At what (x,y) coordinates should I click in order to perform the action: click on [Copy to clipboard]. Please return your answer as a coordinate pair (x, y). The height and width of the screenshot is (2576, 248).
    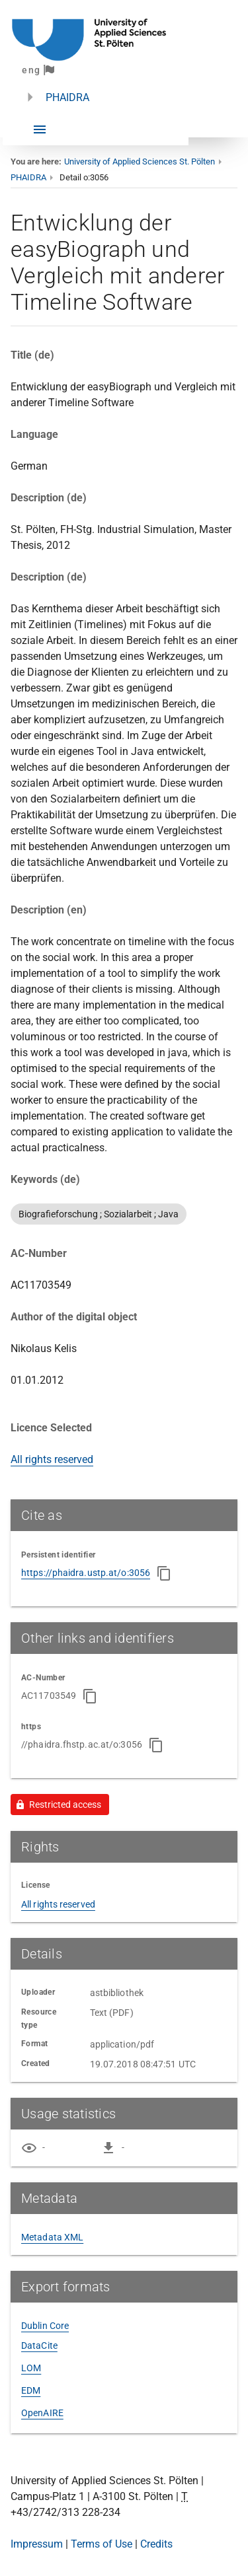
    Looking at the image, I should click on (164, 1573).